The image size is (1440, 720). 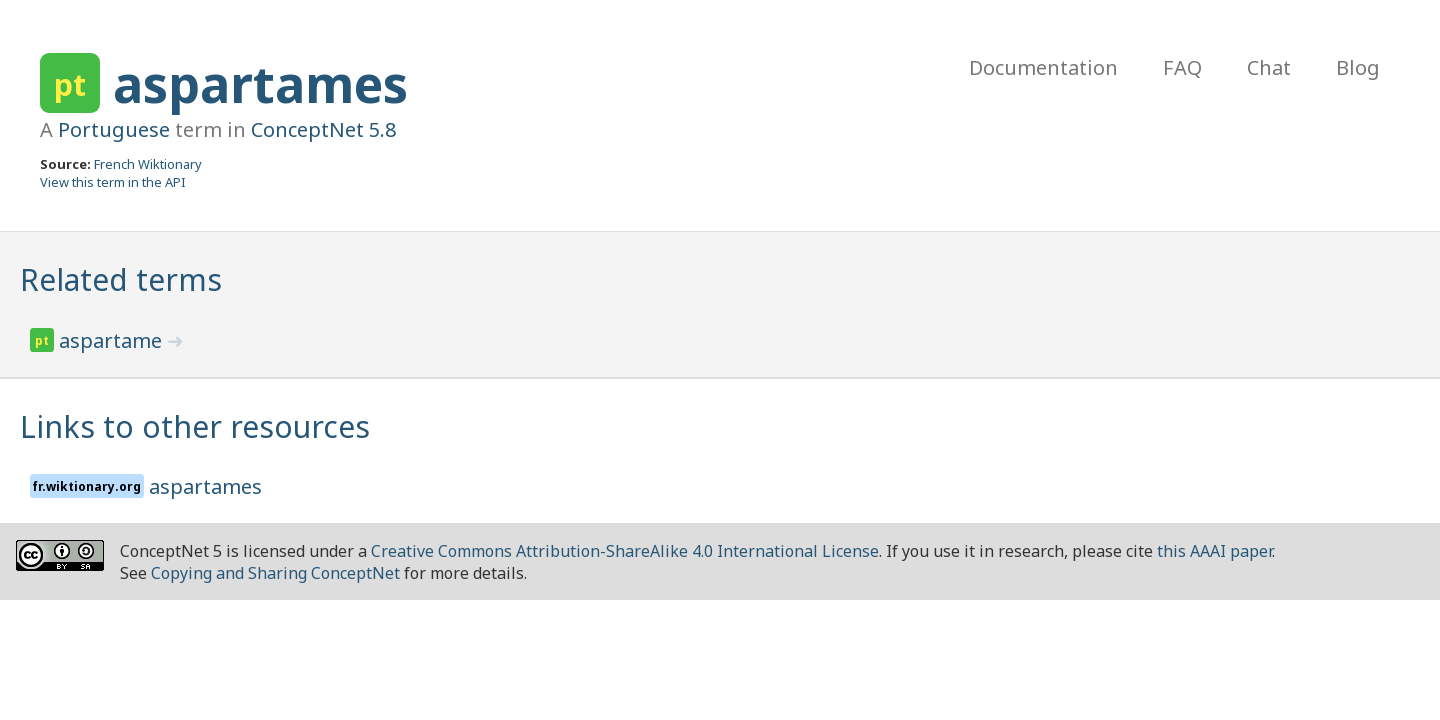 What do you see at coordinates (260, 84) in the screenshot?
I see `aspartames` at bounding box center [260, 84].